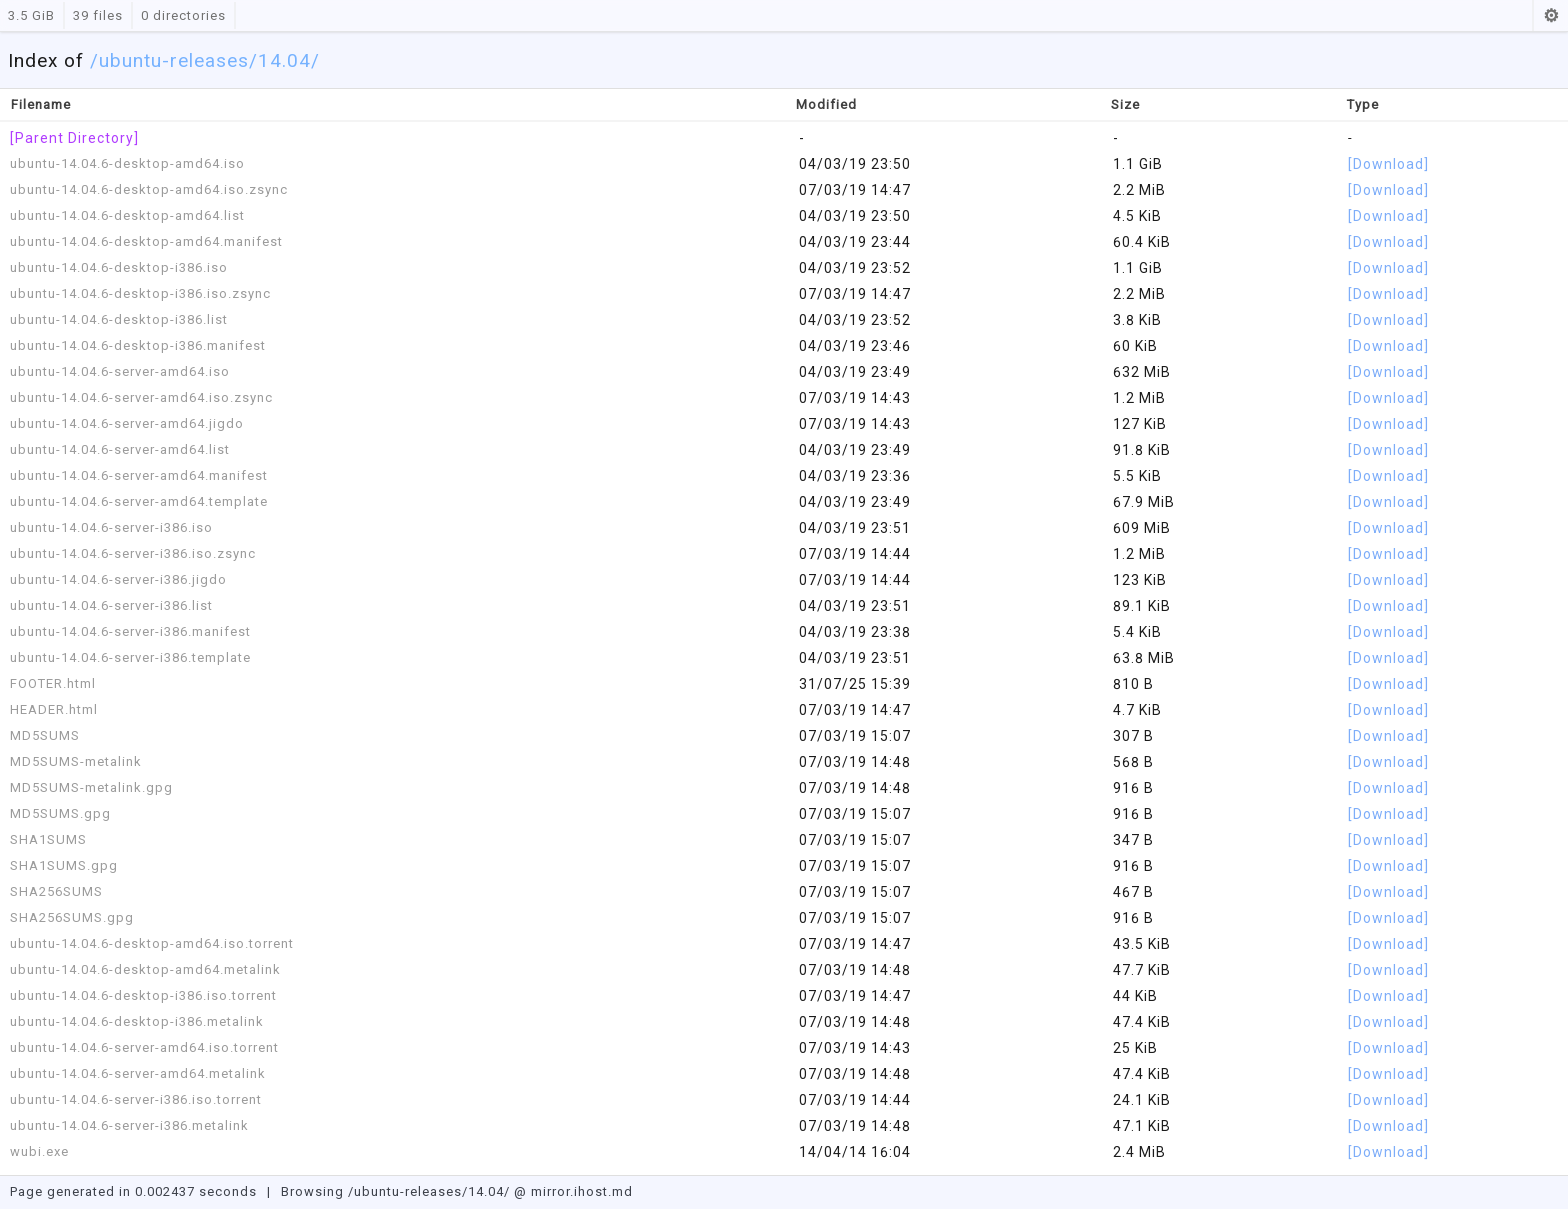 Image resolution: width=1568 pixels, height=1209 pixels. Describe the element at coordinates (149, 189) in the screenshot. I see `ubuntu-14.04.6-desktop-amd64.iso.zsync` at that location.